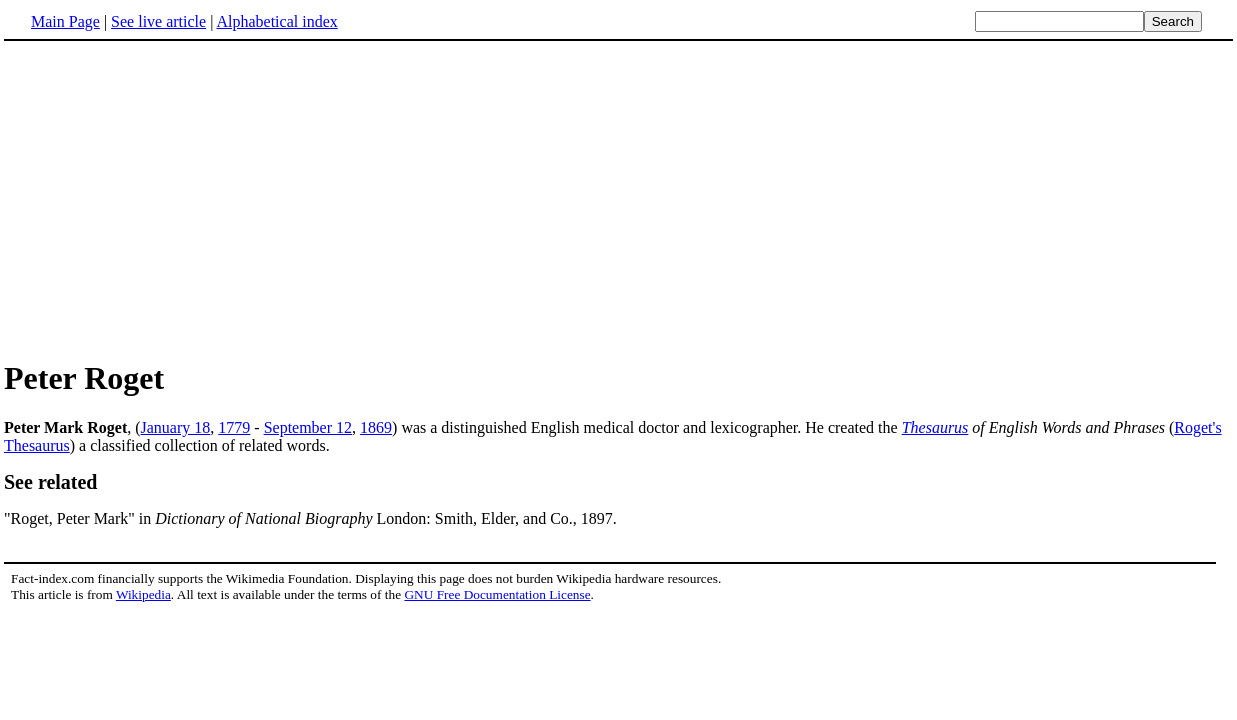 Image resolution: width=1237 pixels, height=720 pixels. I want to click on Main Page, so click(65, 21).